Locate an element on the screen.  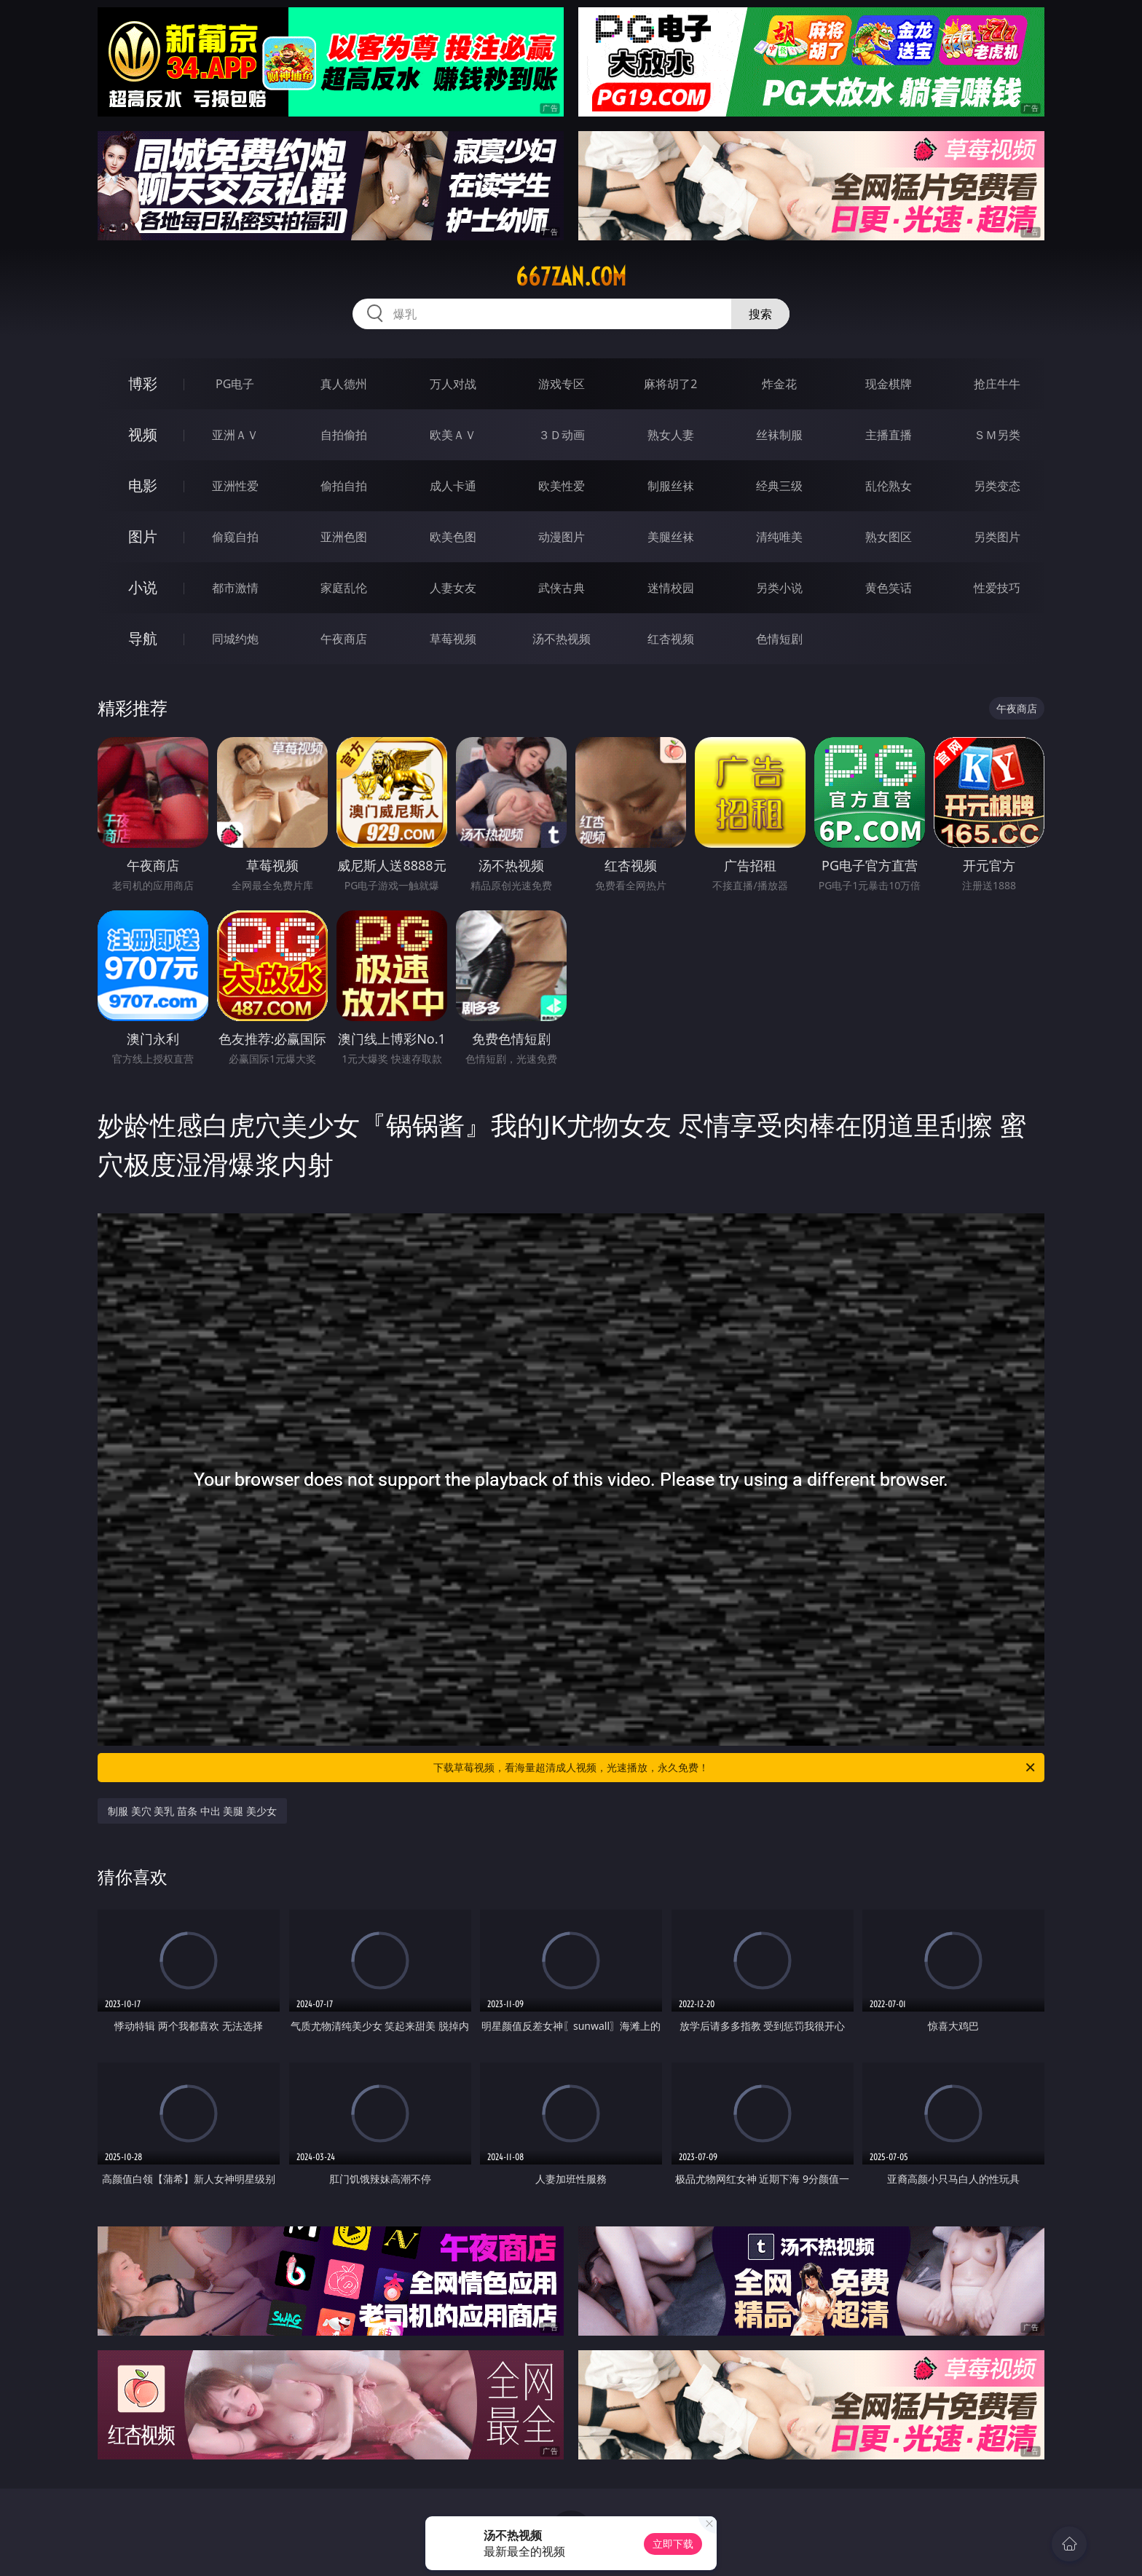
动漫图片 is located at coordinates (561, 537).